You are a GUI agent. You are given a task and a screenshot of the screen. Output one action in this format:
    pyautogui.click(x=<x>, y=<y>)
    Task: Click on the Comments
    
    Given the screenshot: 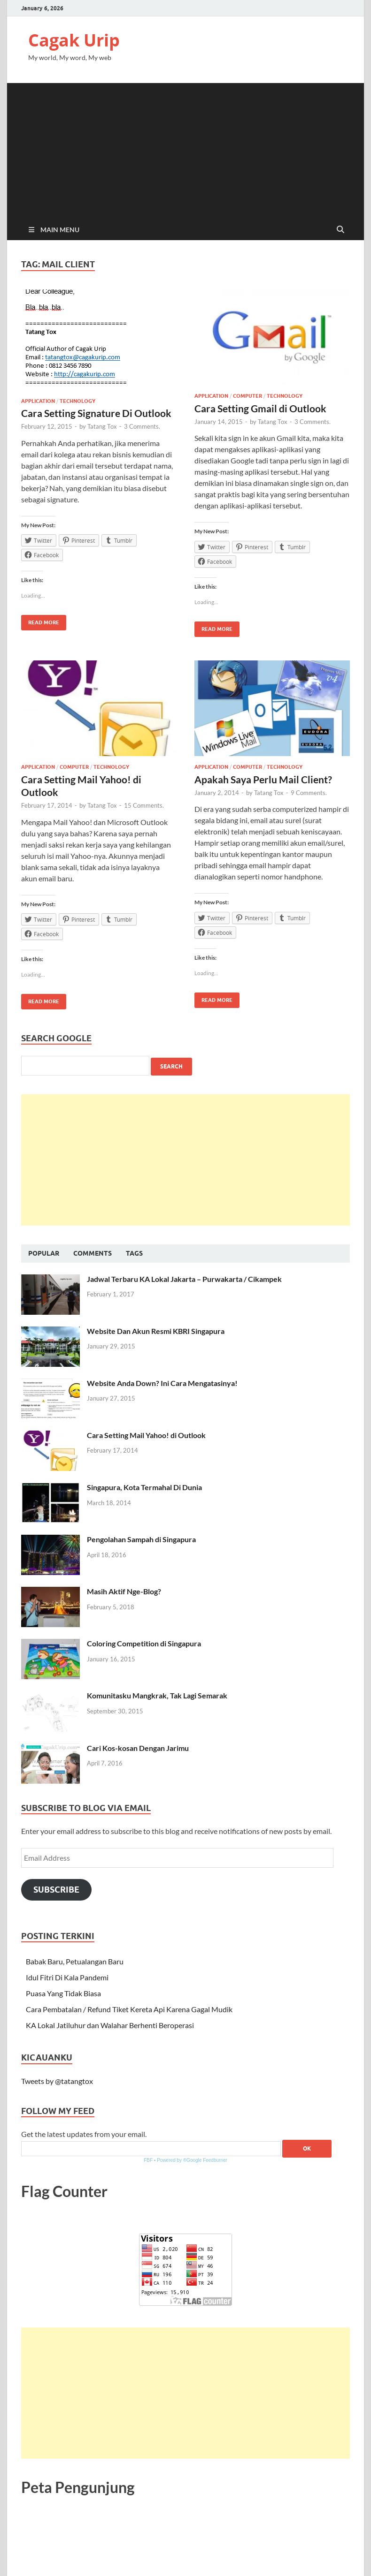 What is the action you would take?
    pyautogui.click(x=92, y=1253)
    